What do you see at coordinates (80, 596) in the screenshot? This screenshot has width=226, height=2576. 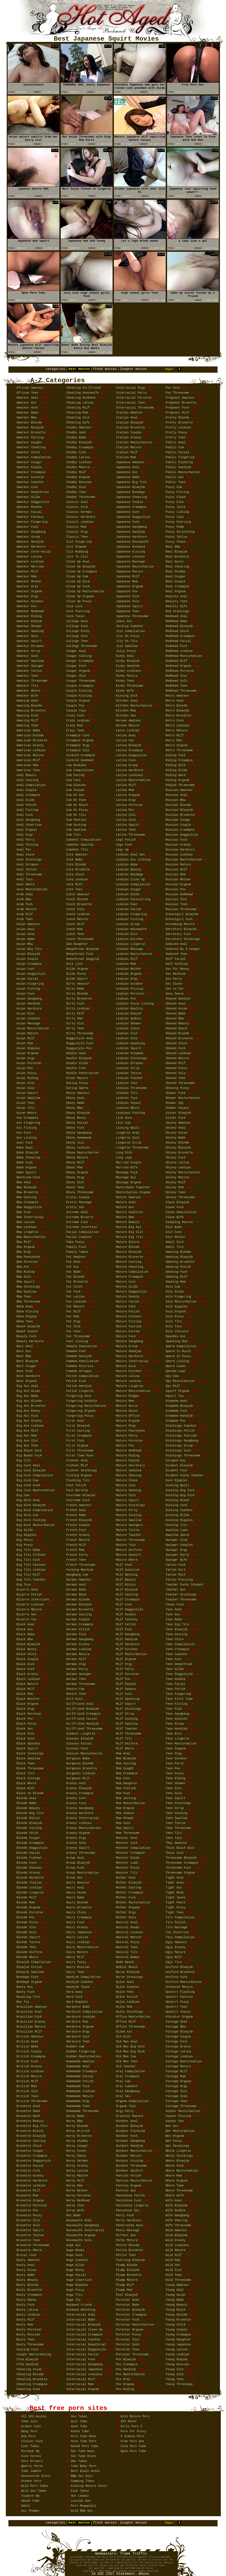 I see `Close Up Orgasm` at bounding box center [80, 596].